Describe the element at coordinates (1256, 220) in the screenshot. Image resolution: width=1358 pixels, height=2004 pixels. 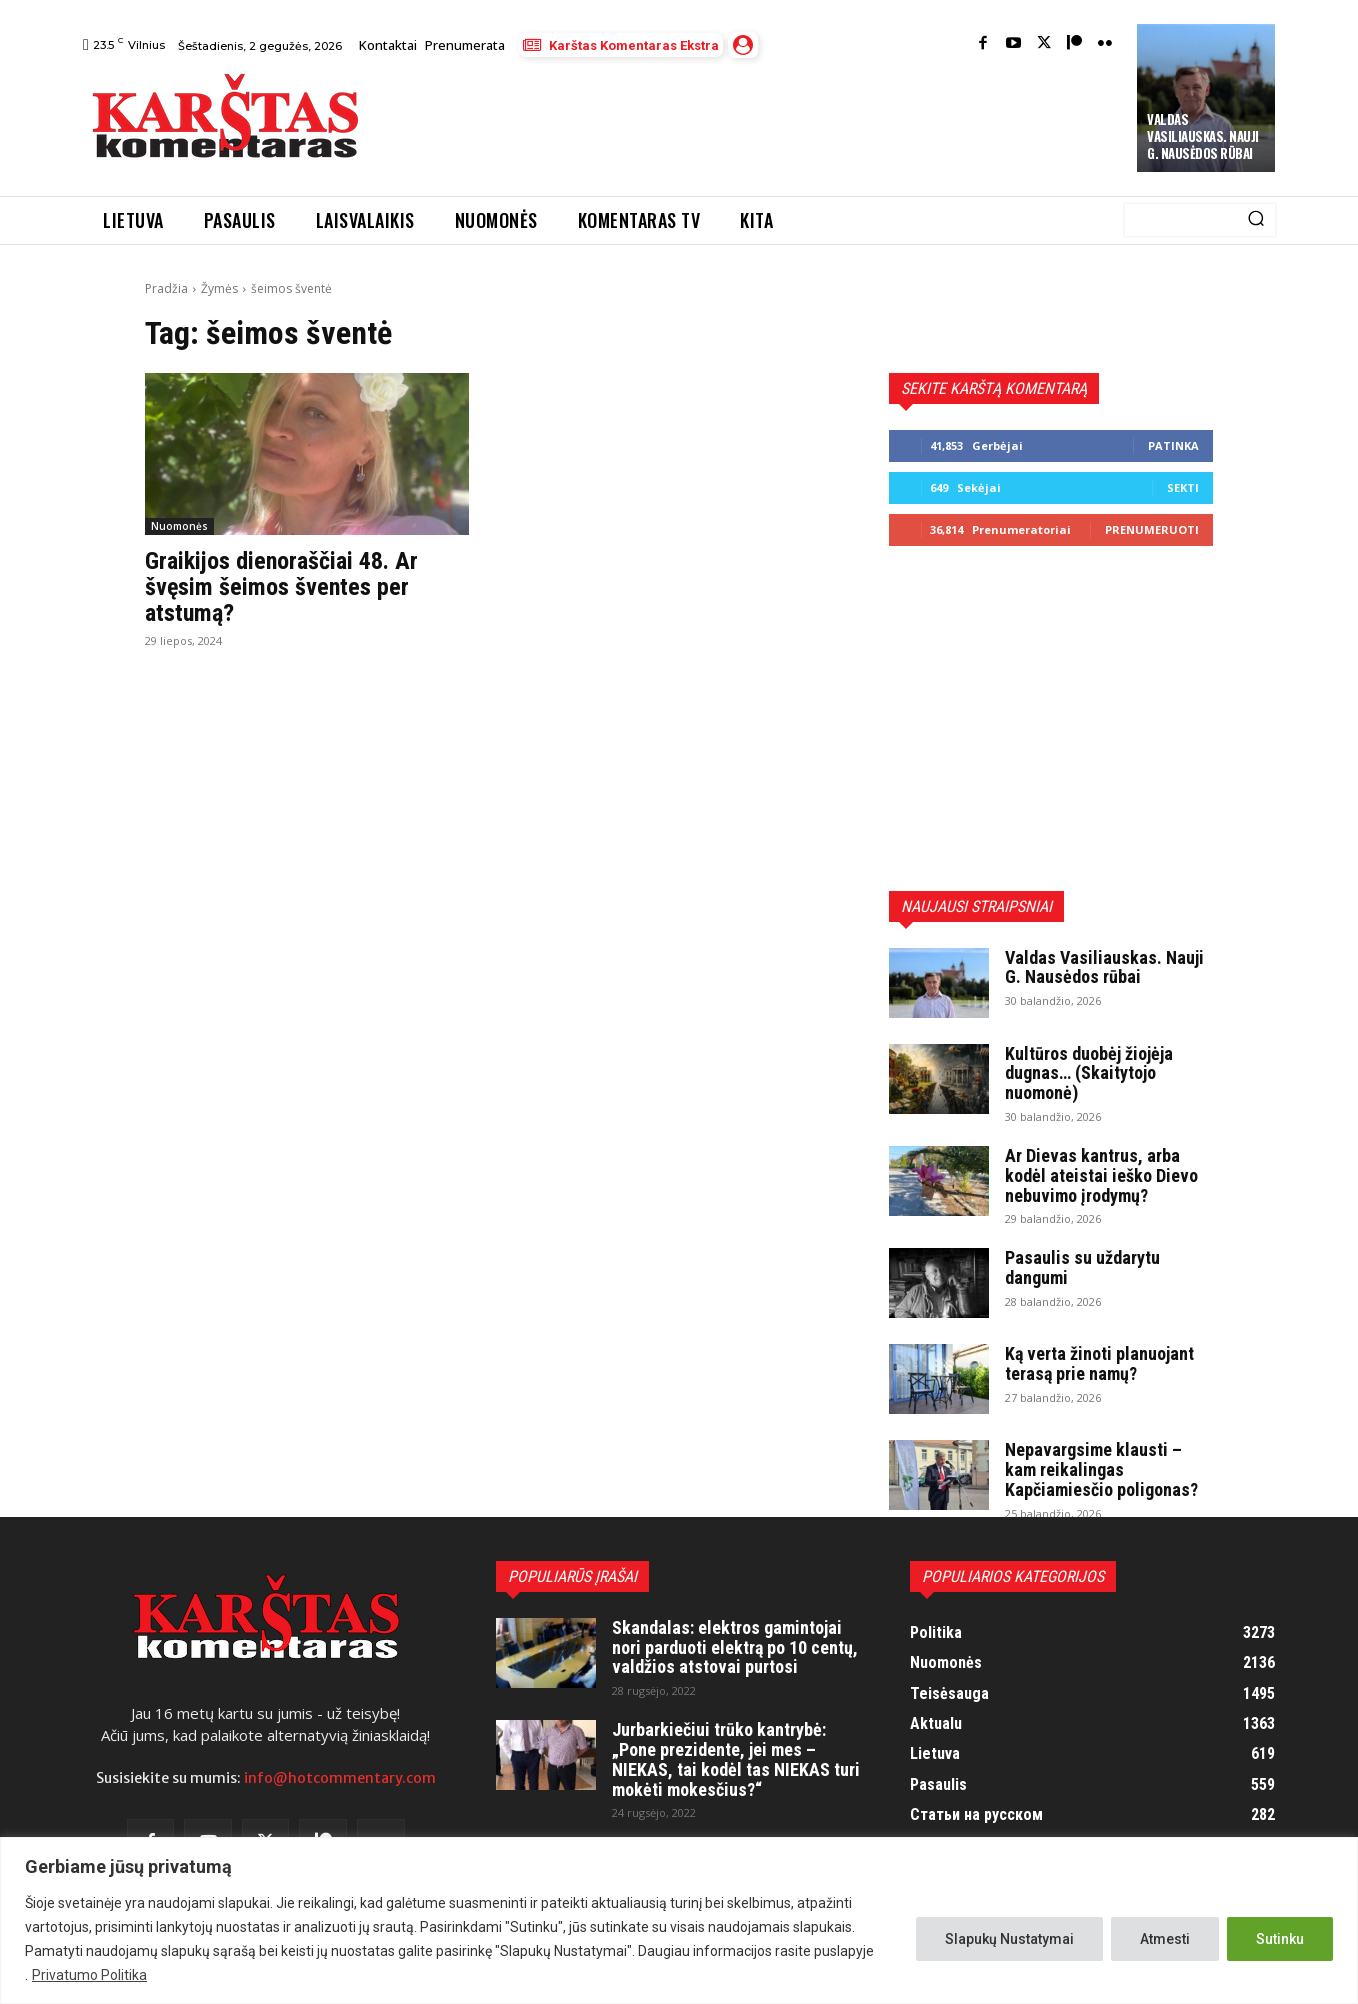
I see `[Search]` at that location.